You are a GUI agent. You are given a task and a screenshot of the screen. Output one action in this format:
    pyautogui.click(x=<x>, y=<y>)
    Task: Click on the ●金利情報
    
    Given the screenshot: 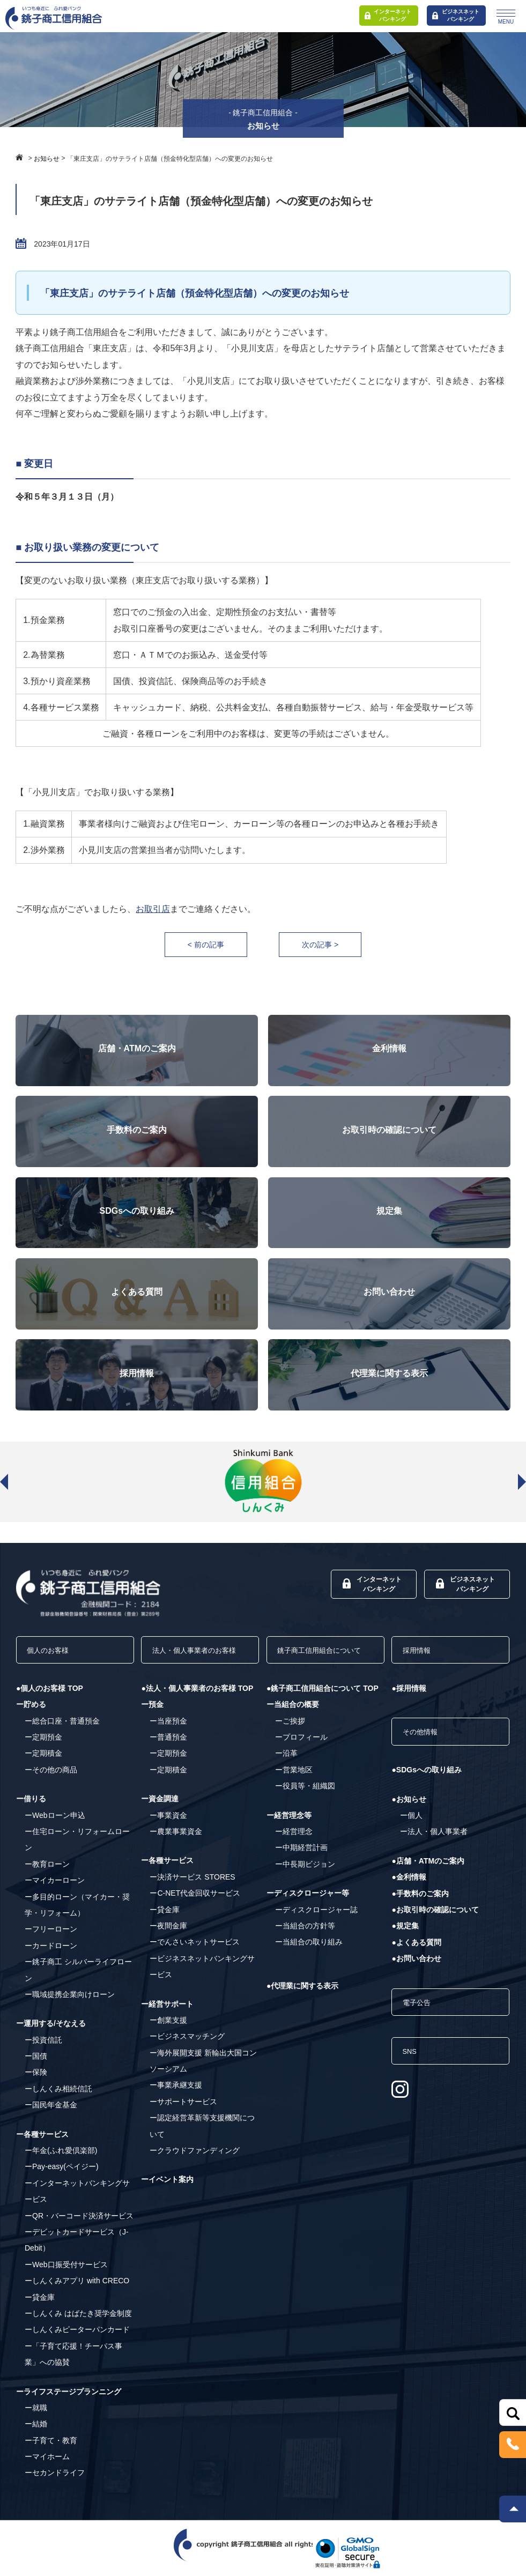 What is the action you would take?
    pyautogui.click(x=408, y=1888)
    